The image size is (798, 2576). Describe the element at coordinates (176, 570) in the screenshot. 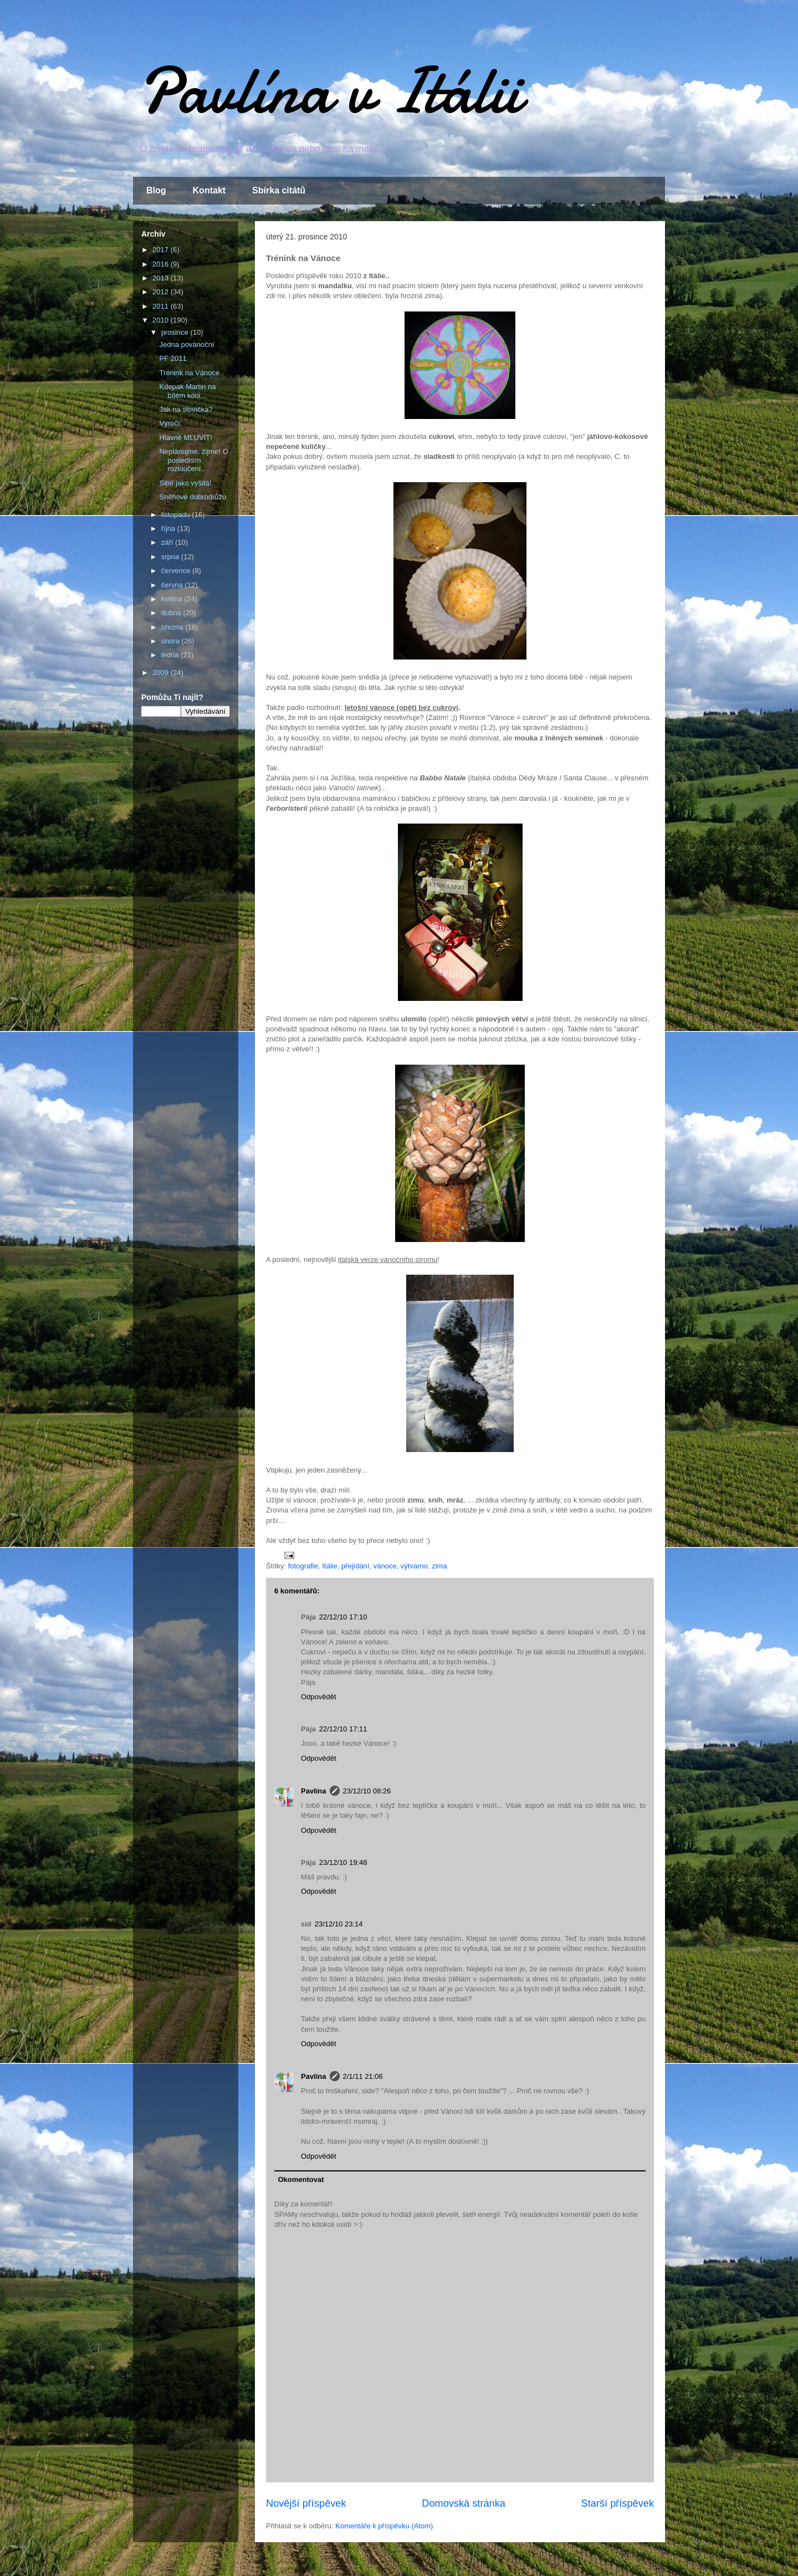

I see `července` at that location.